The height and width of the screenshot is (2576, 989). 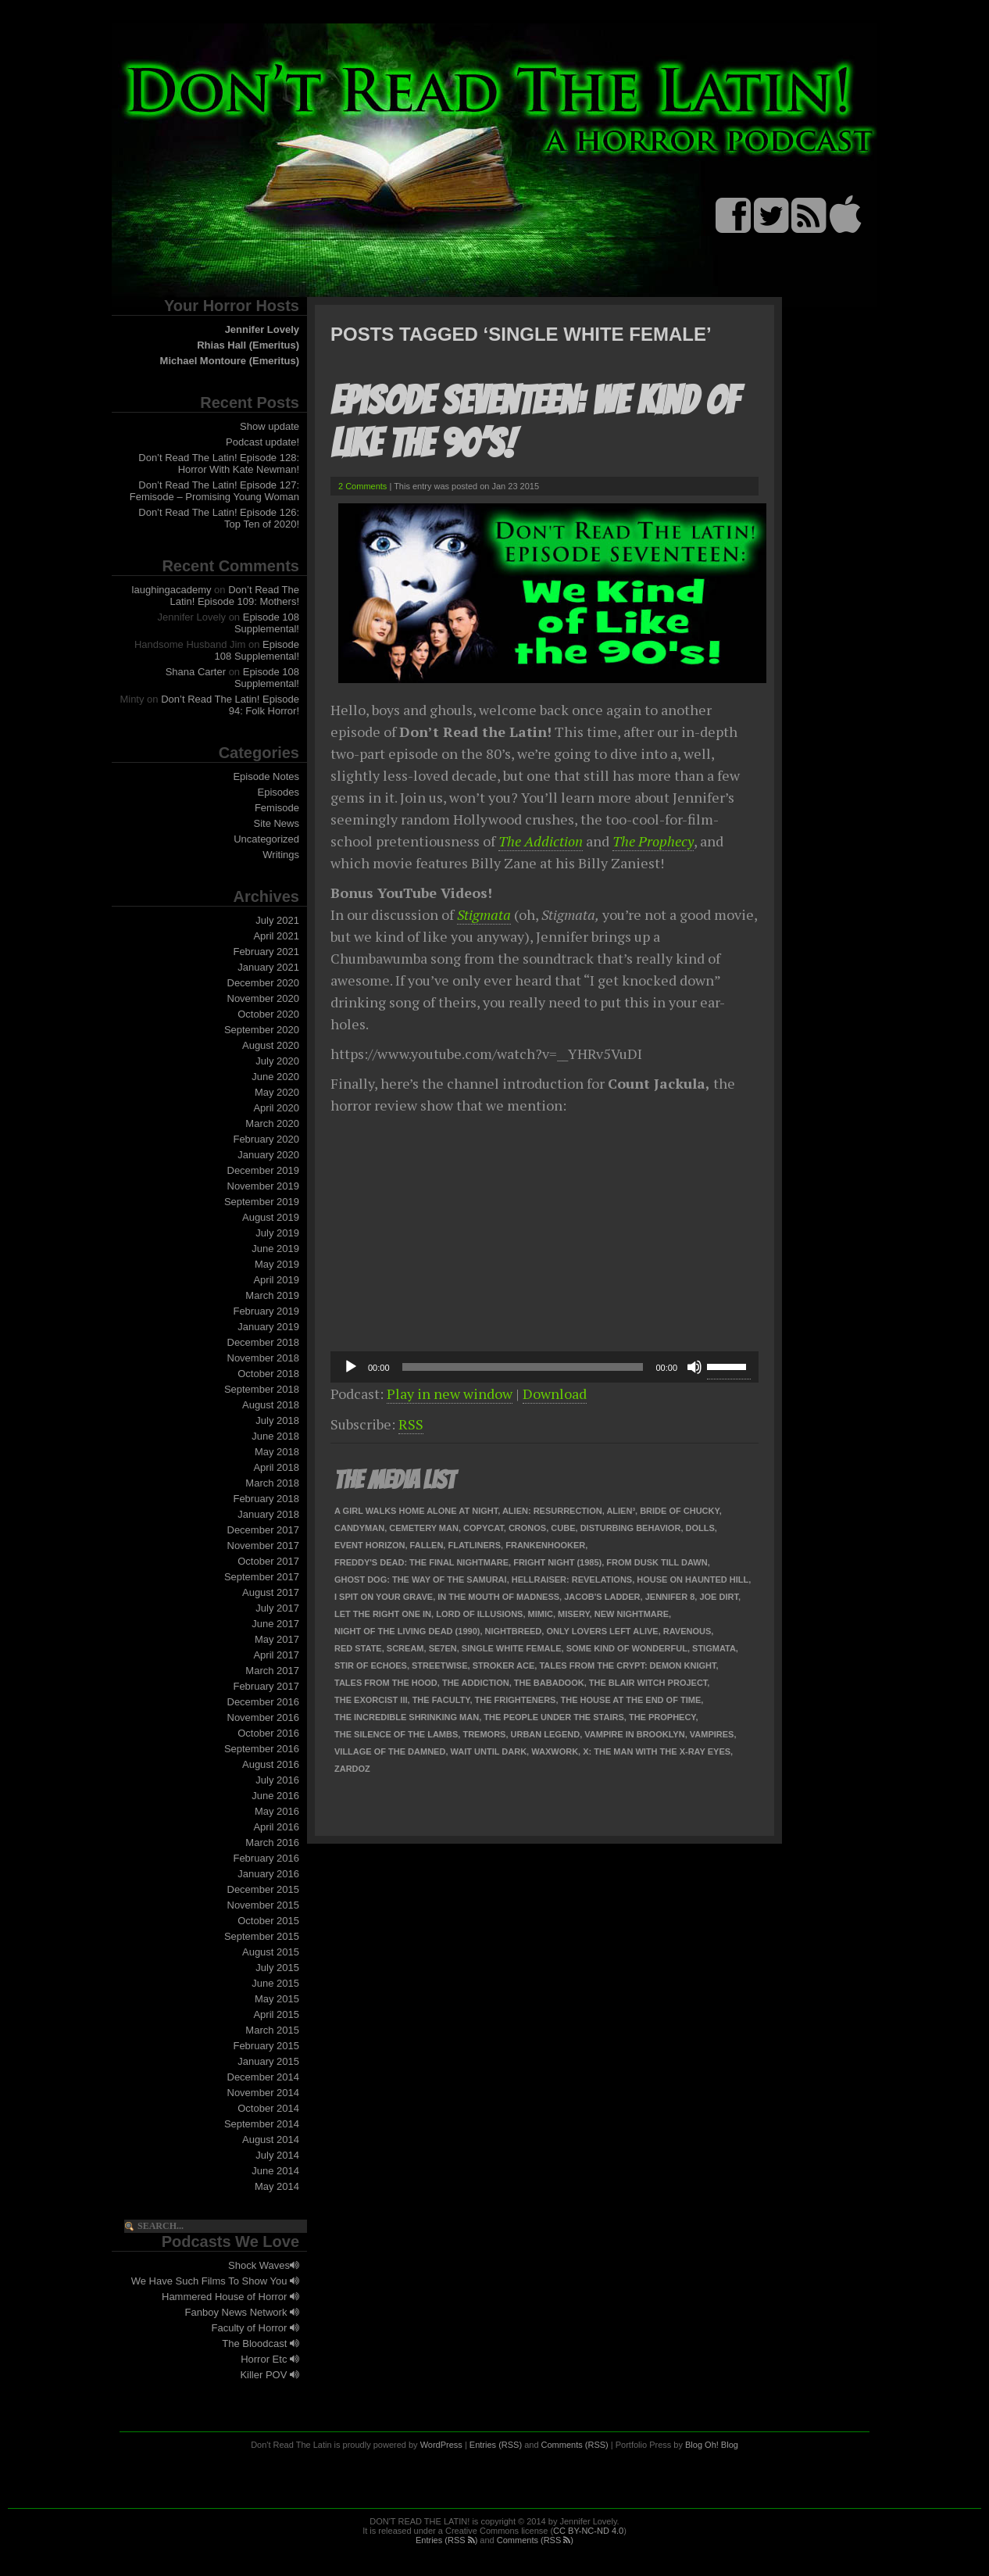 I want to click on June 2019, so click(x=275, y=1248).